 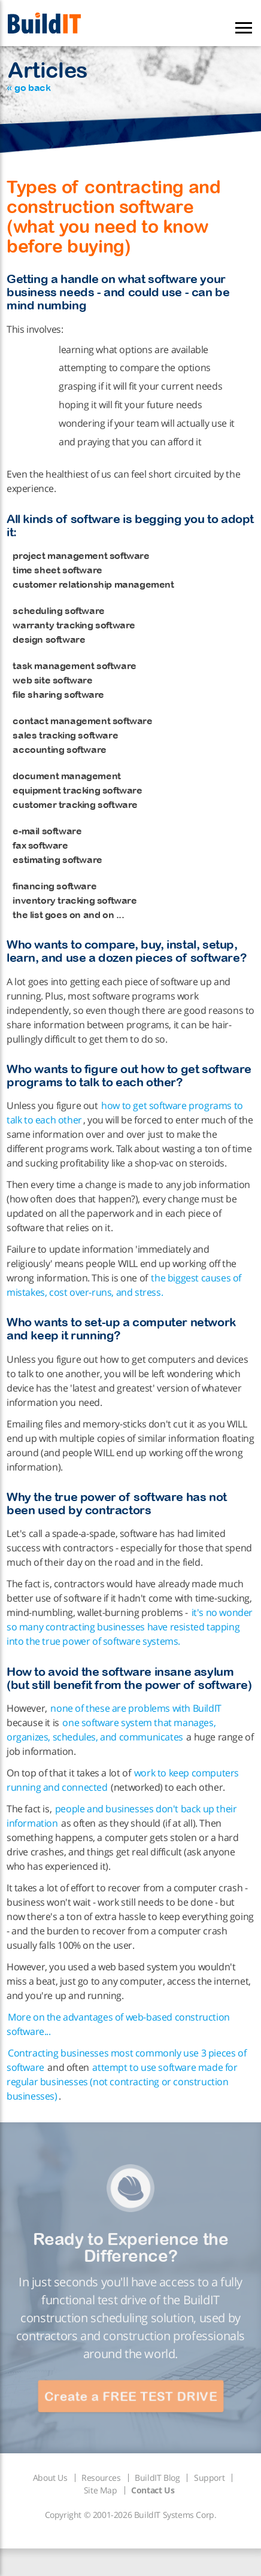 What do you see at coordinates (131, 2514) in the screenshot?
I see `Copyright © 2001-2026 BuildIT Systems Corp.` at bounding box center [131, 2514].